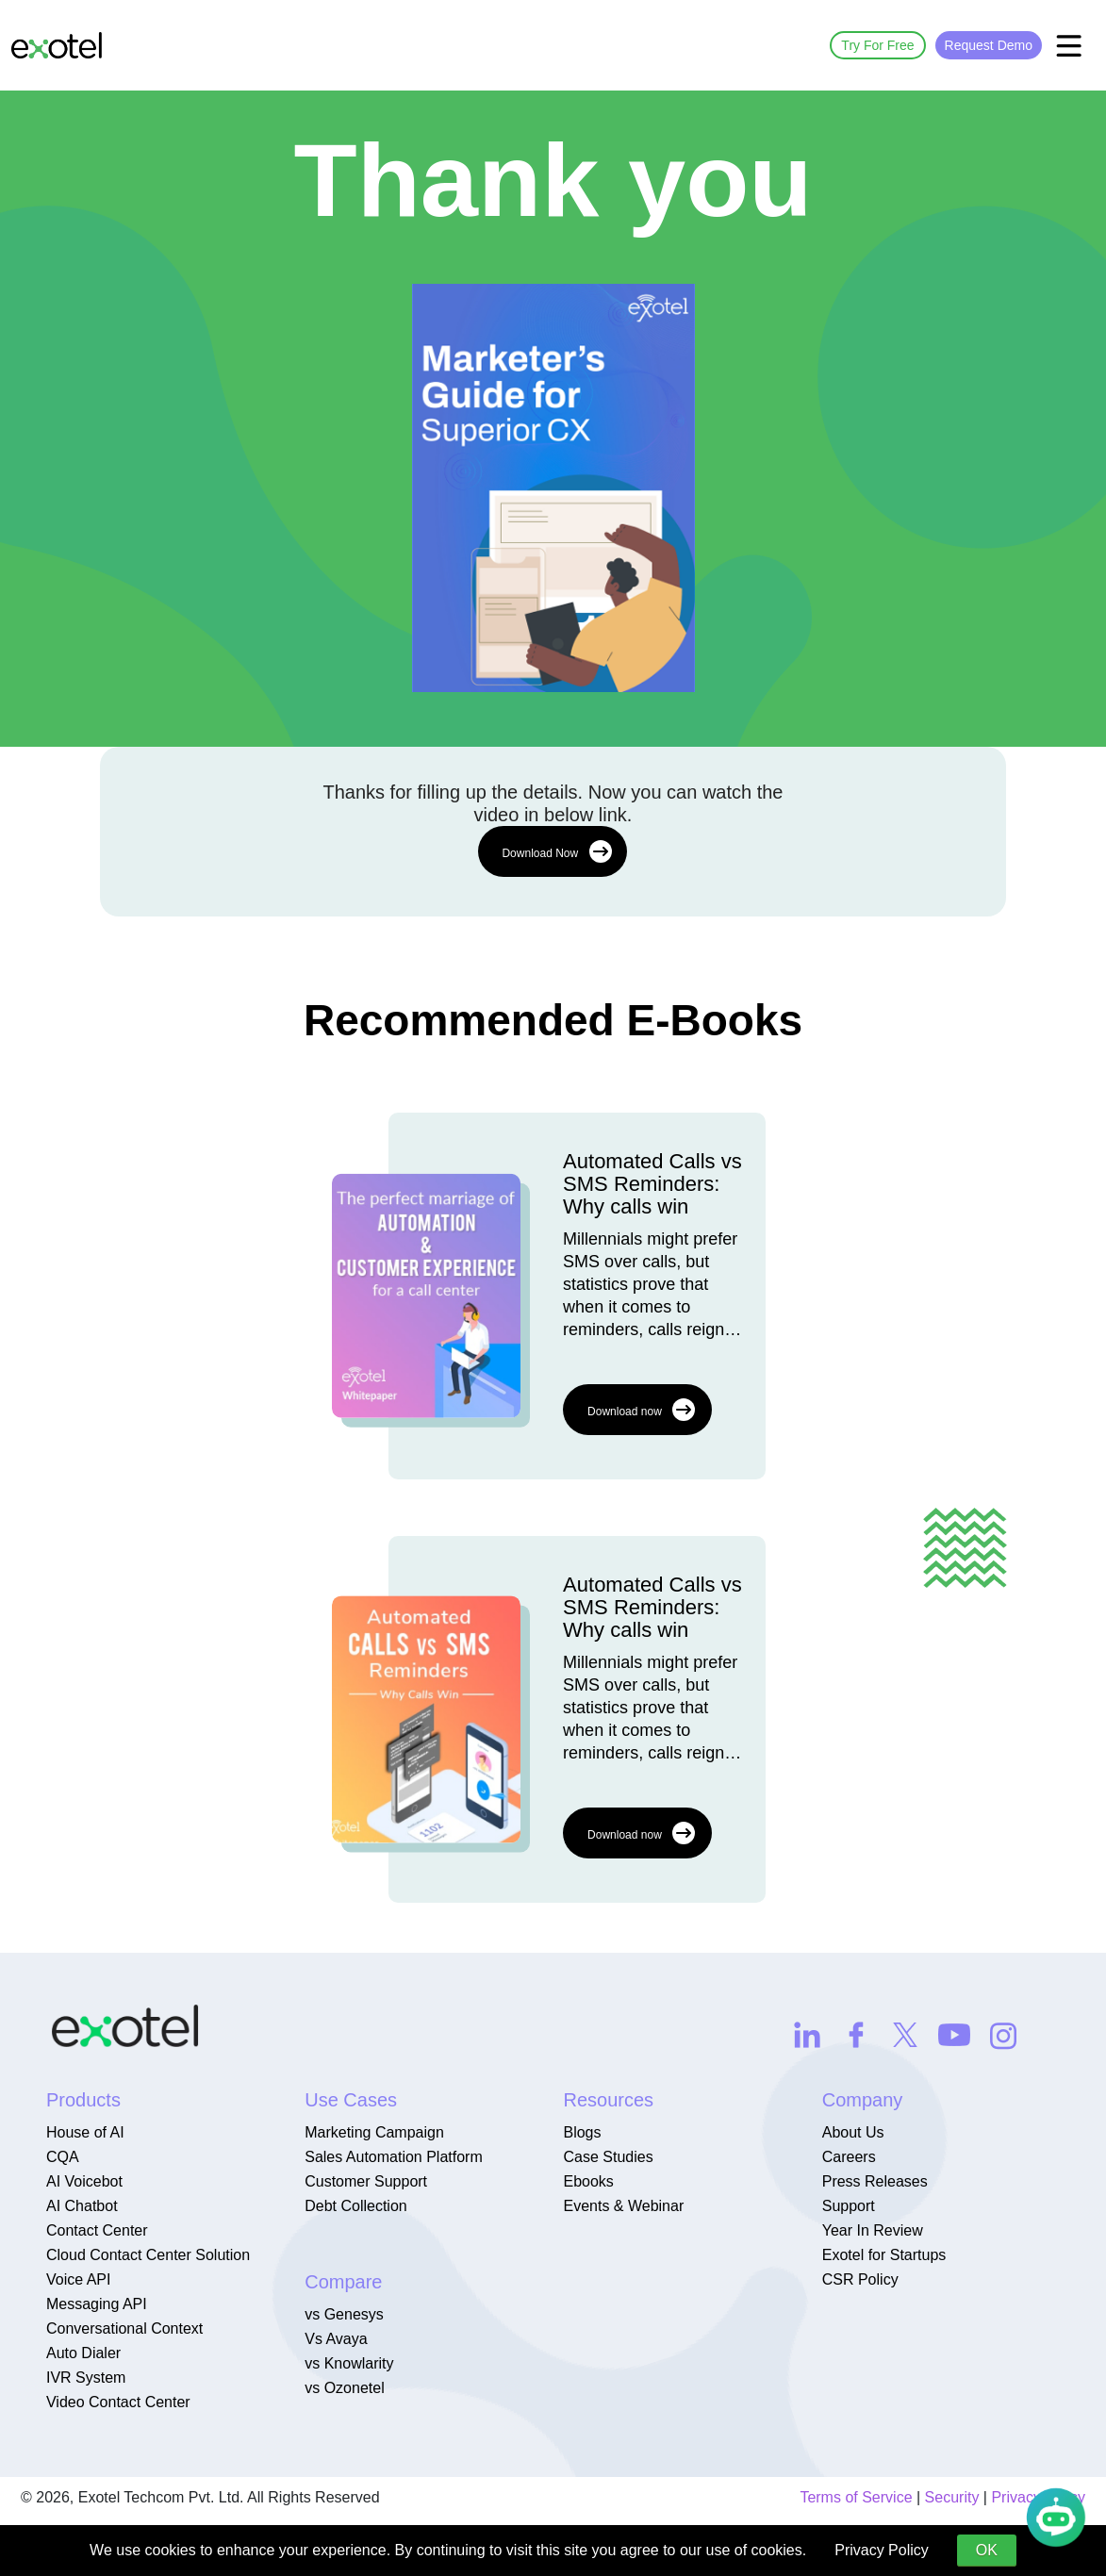  What do you see at coordinates (374, 2132) in the screenshot?
I see `Marketing Campaign` at bounding box center [374, 2132].